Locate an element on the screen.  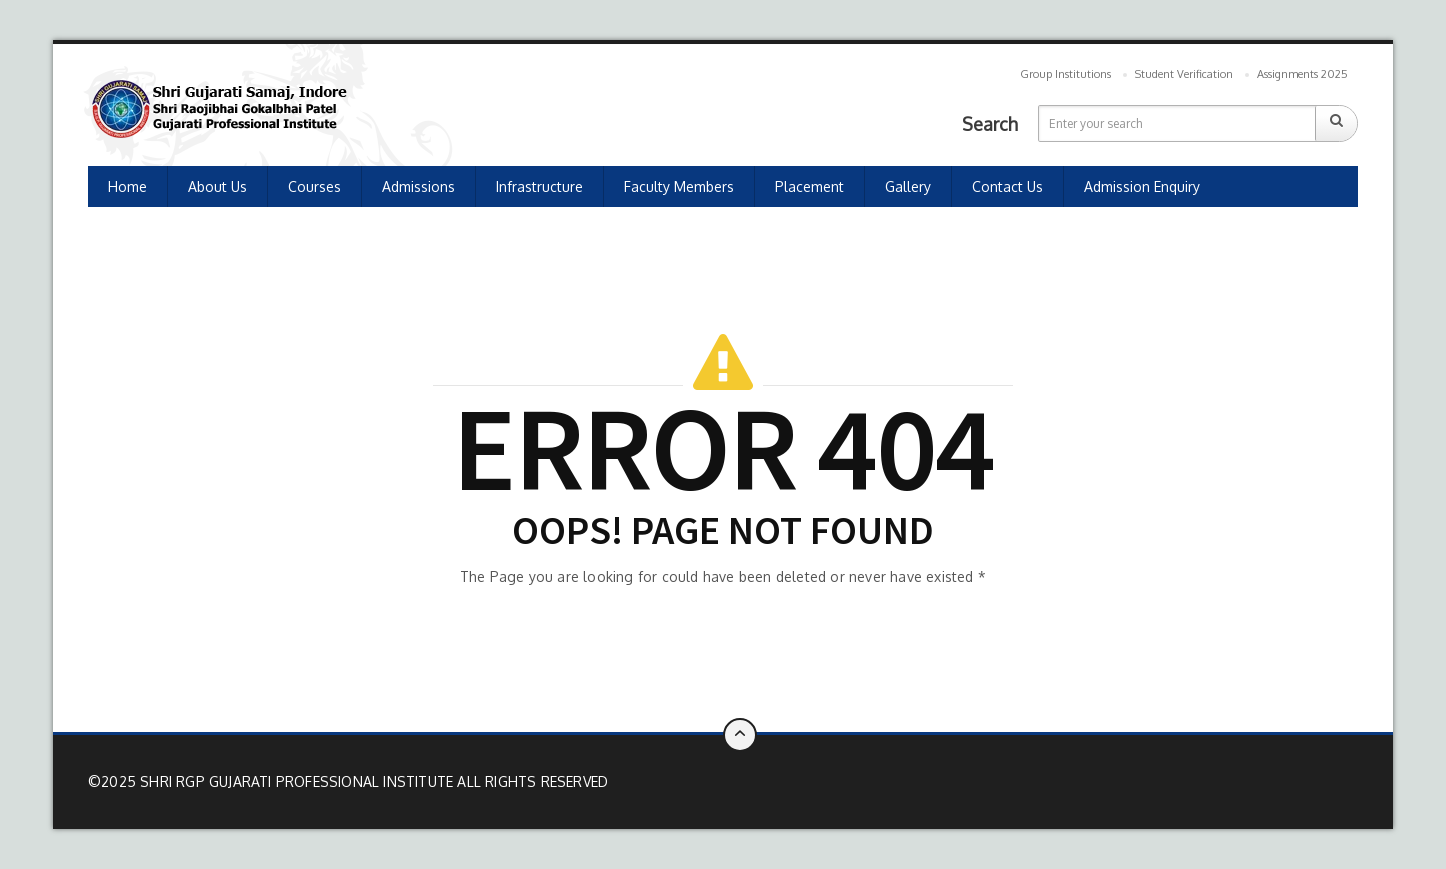
Student Verification is located at coordinates (1184, 74).